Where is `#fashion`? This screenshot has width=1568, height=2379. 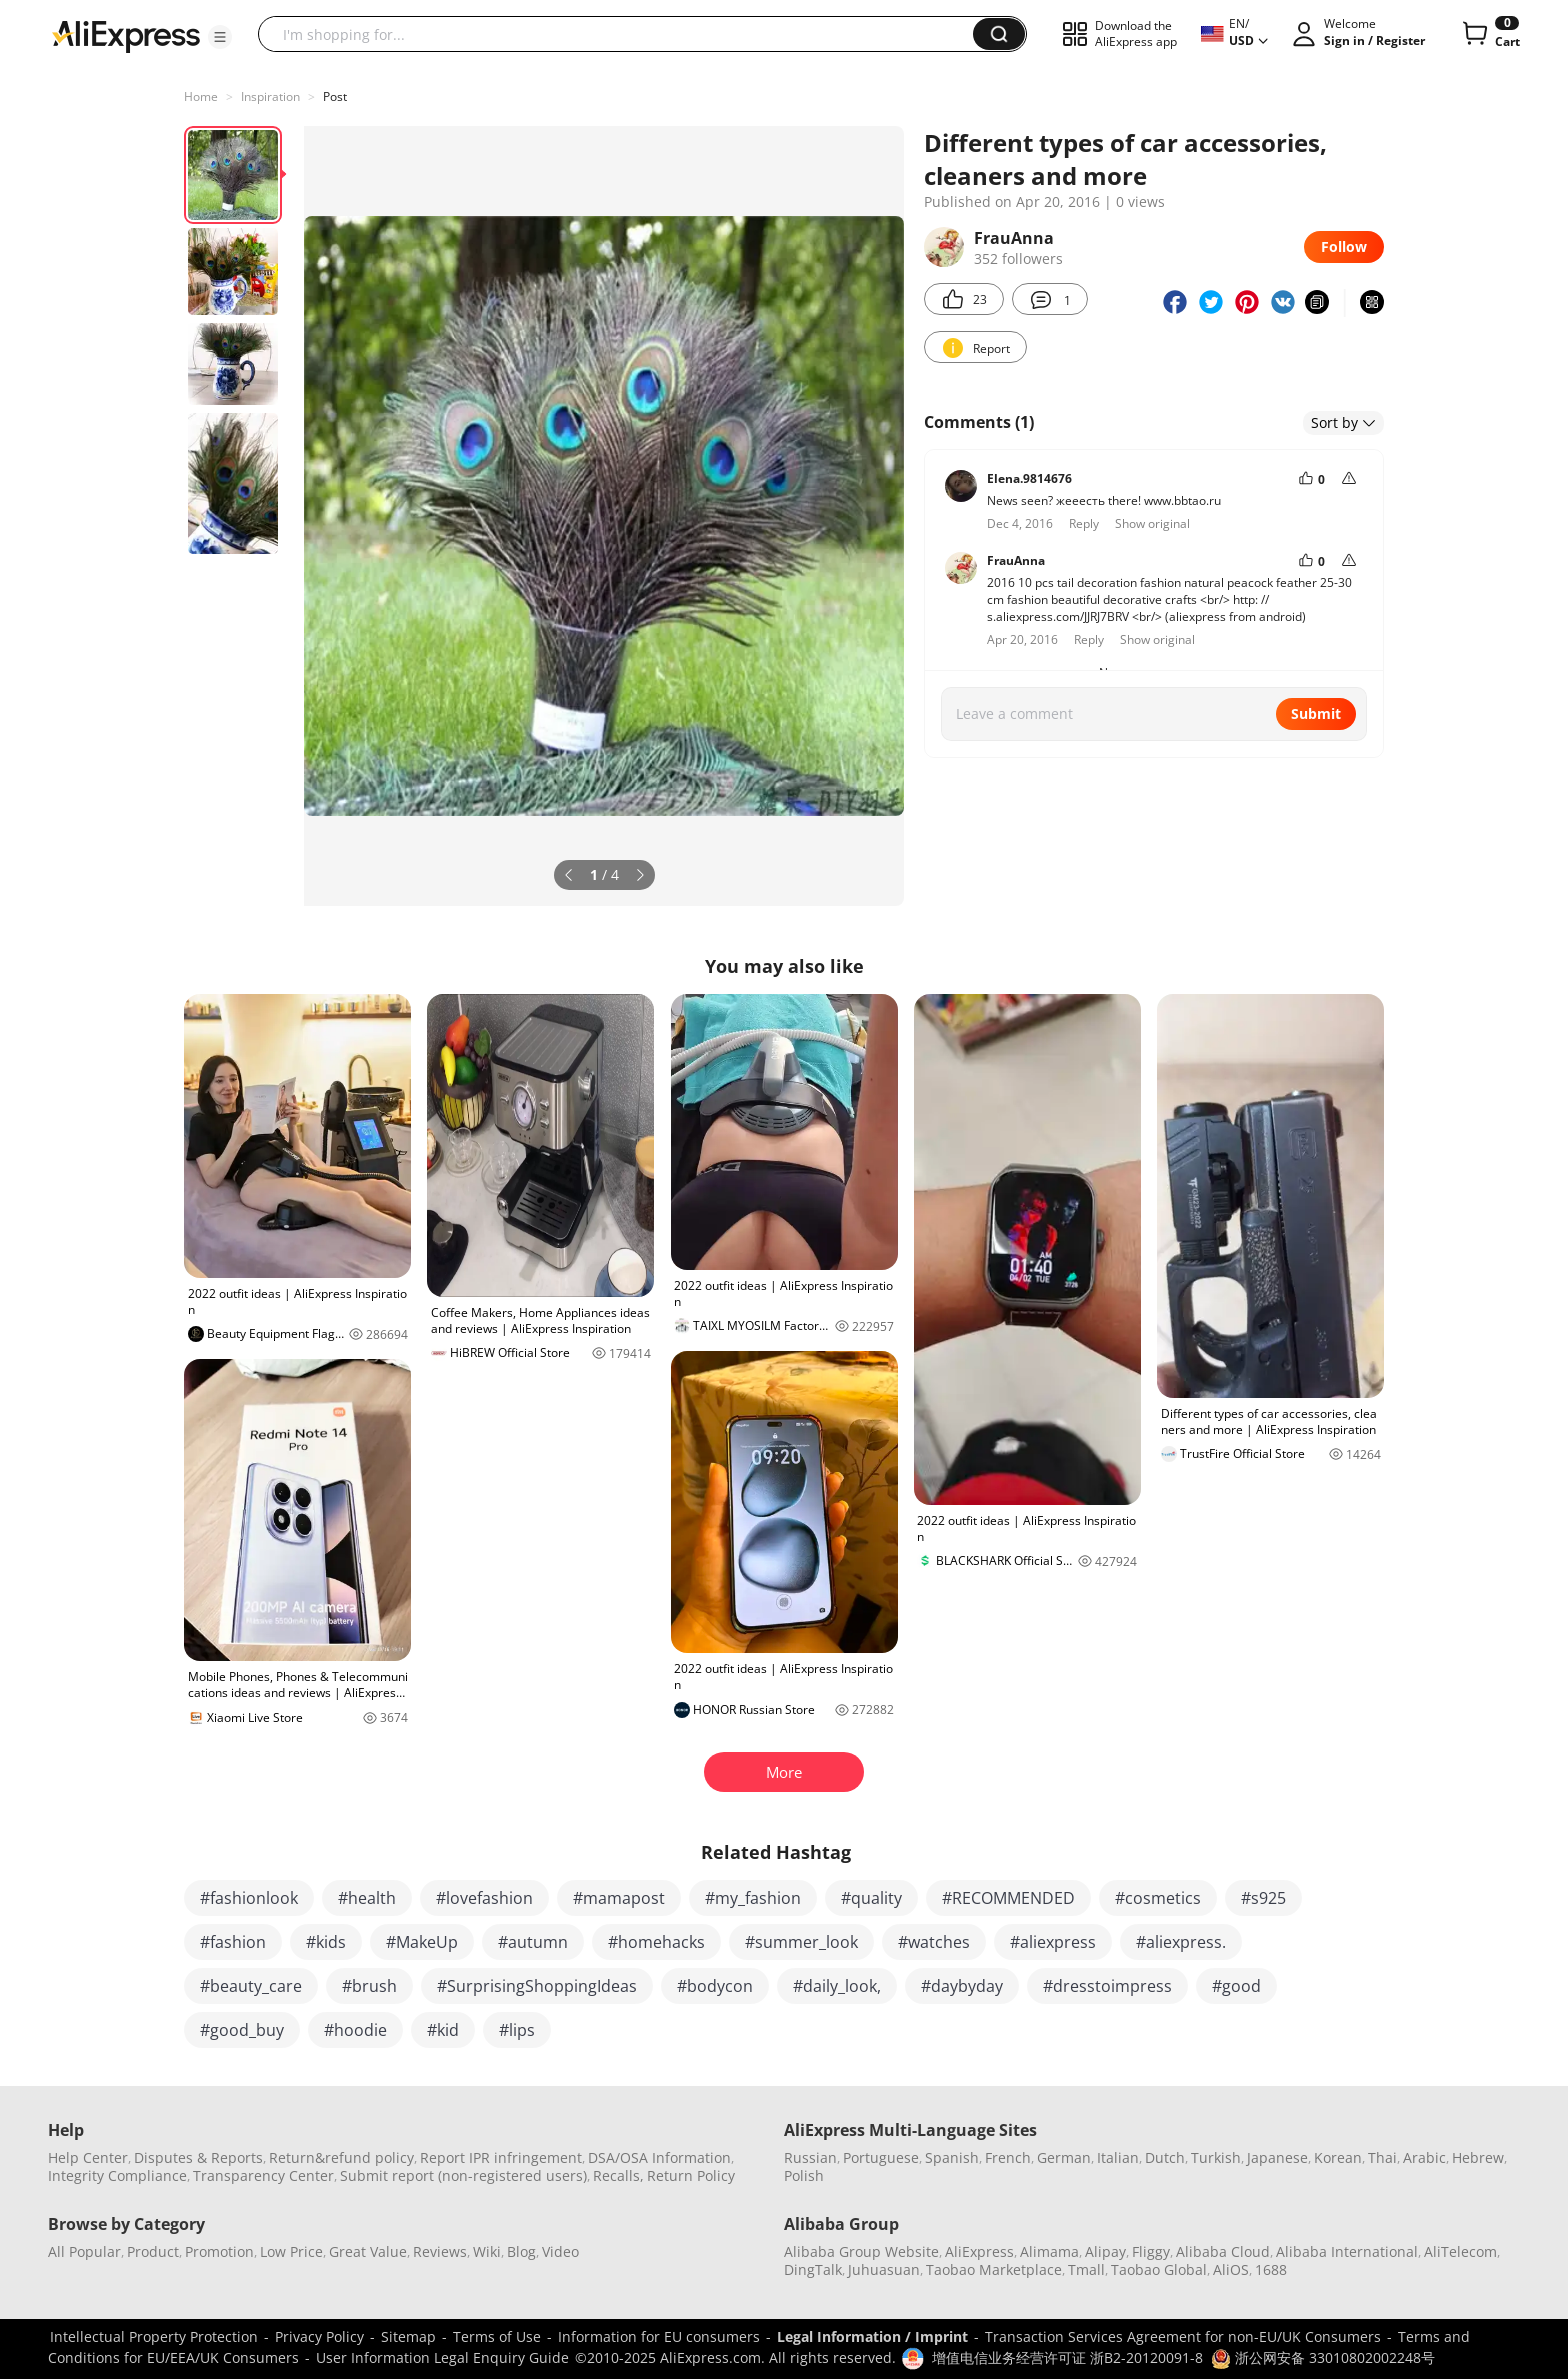
#fashion is located at coordinates (233, 1942).